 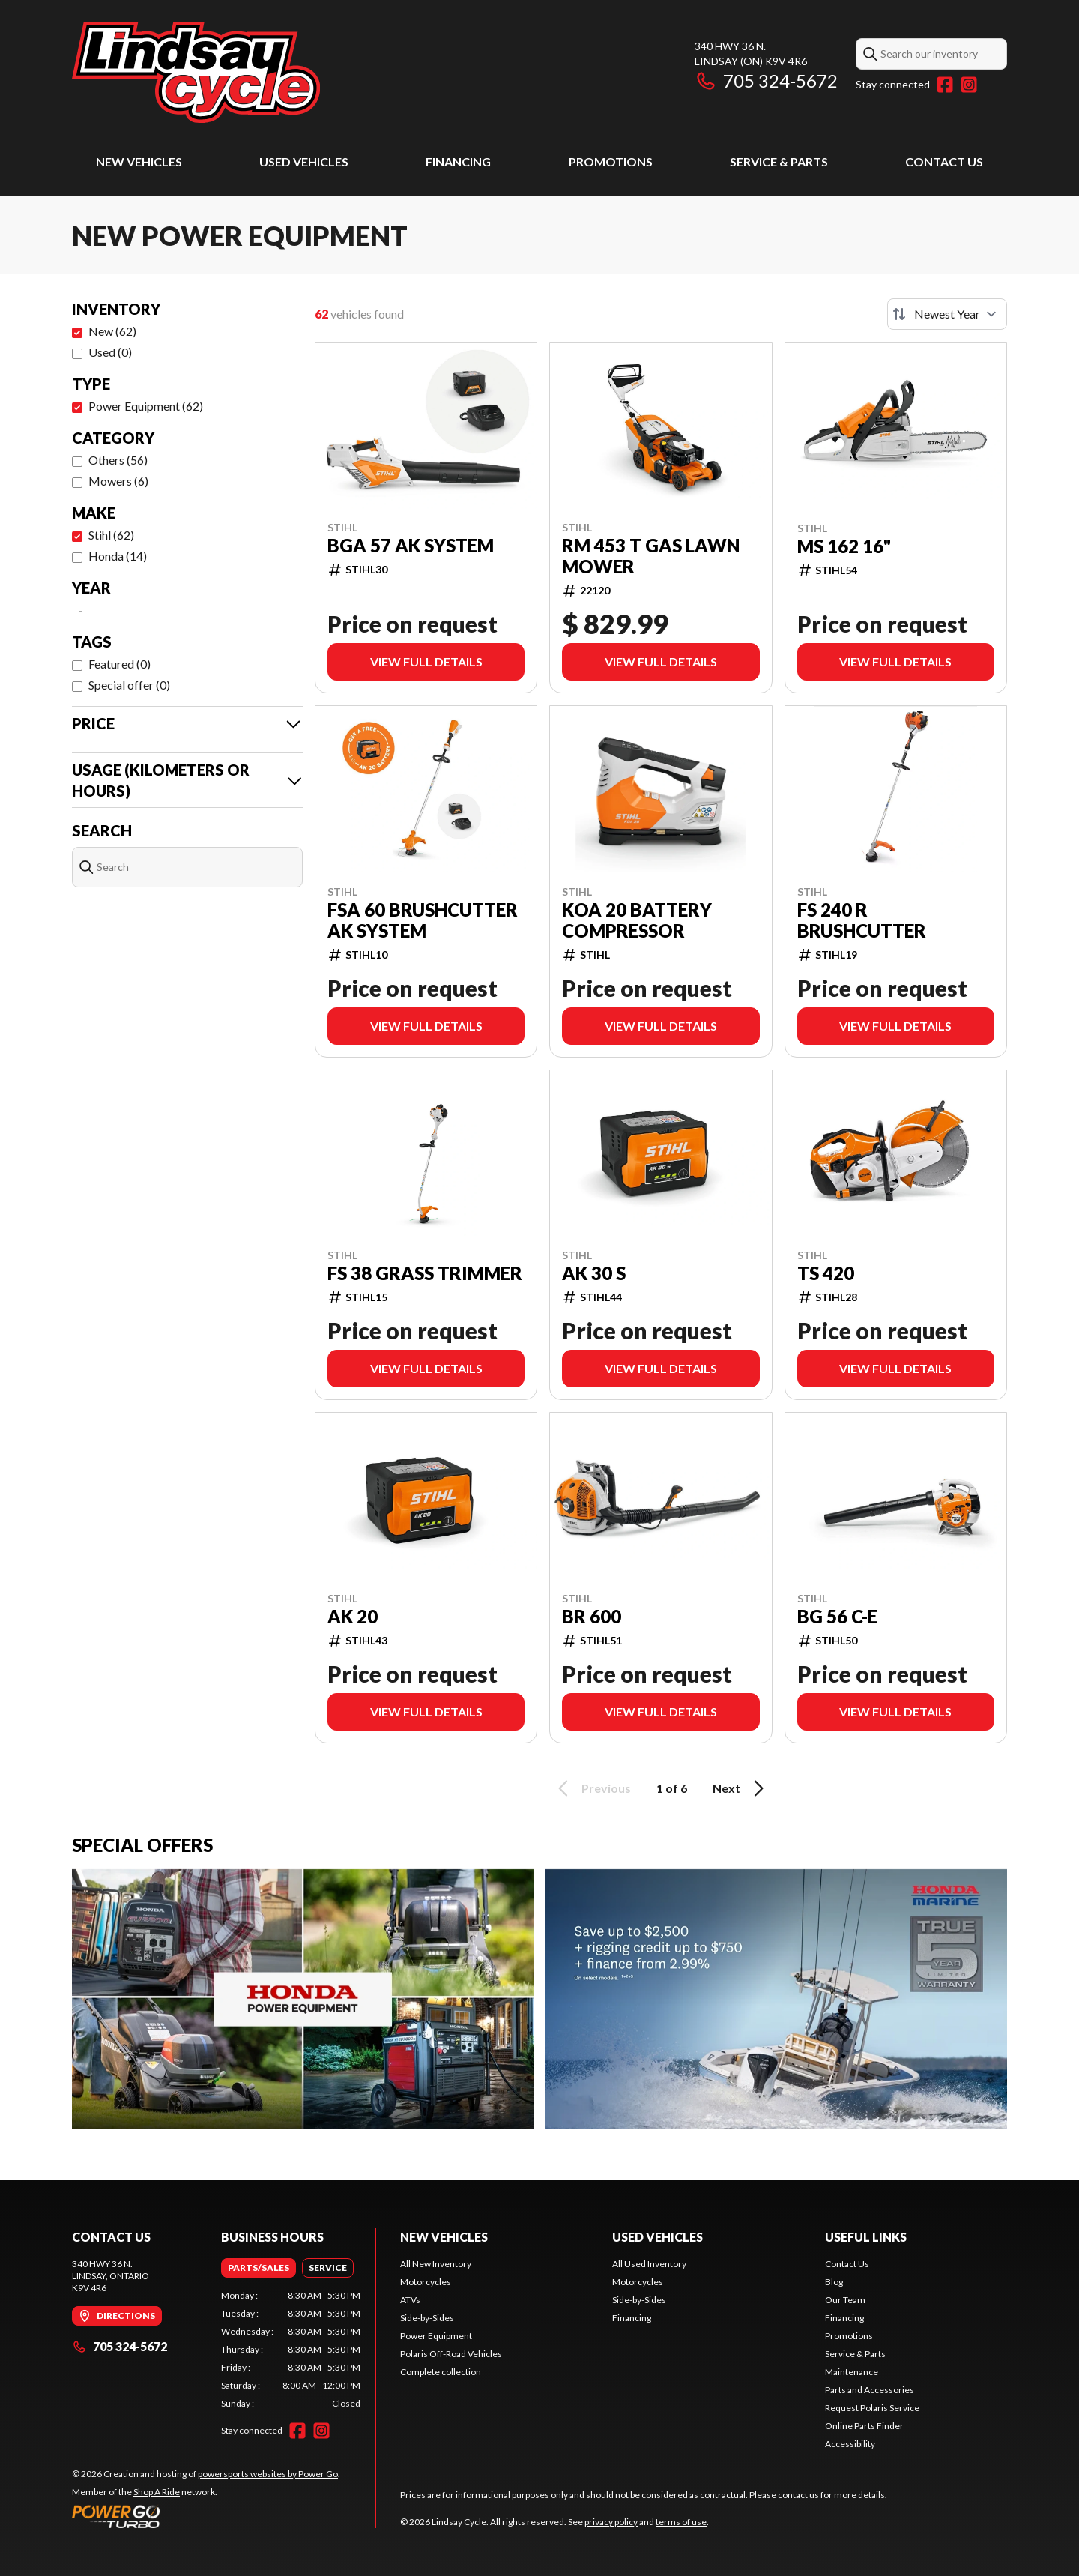 I want to click on All New Inventory, so click(x=435, y=2263).